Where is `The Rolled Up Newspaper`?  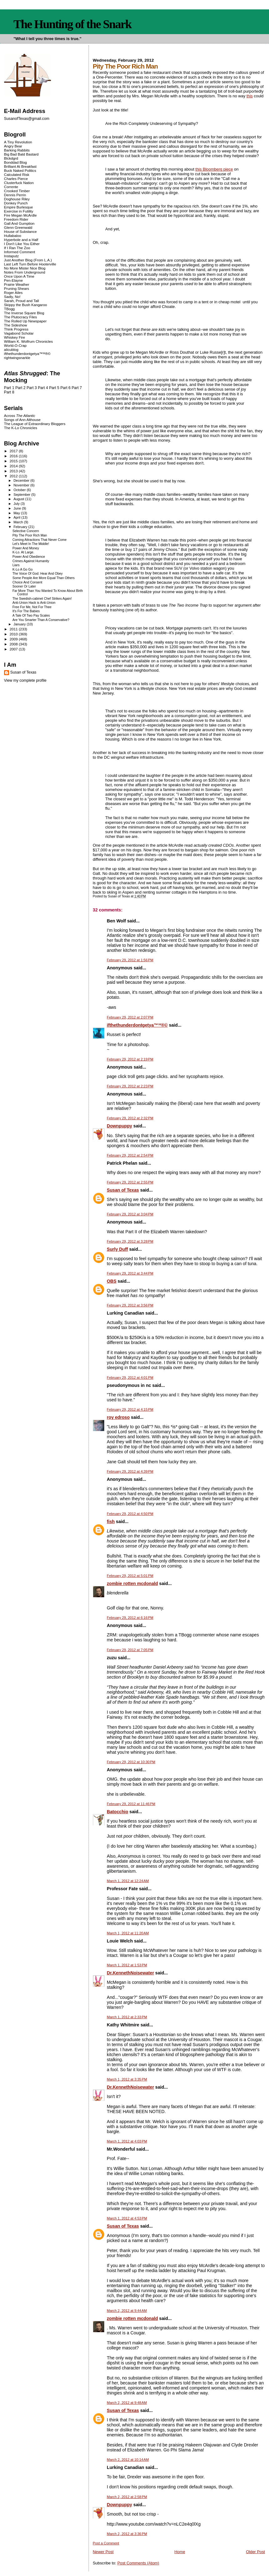 The Rolled Up Newspaper is located at coordinates (25, 321).